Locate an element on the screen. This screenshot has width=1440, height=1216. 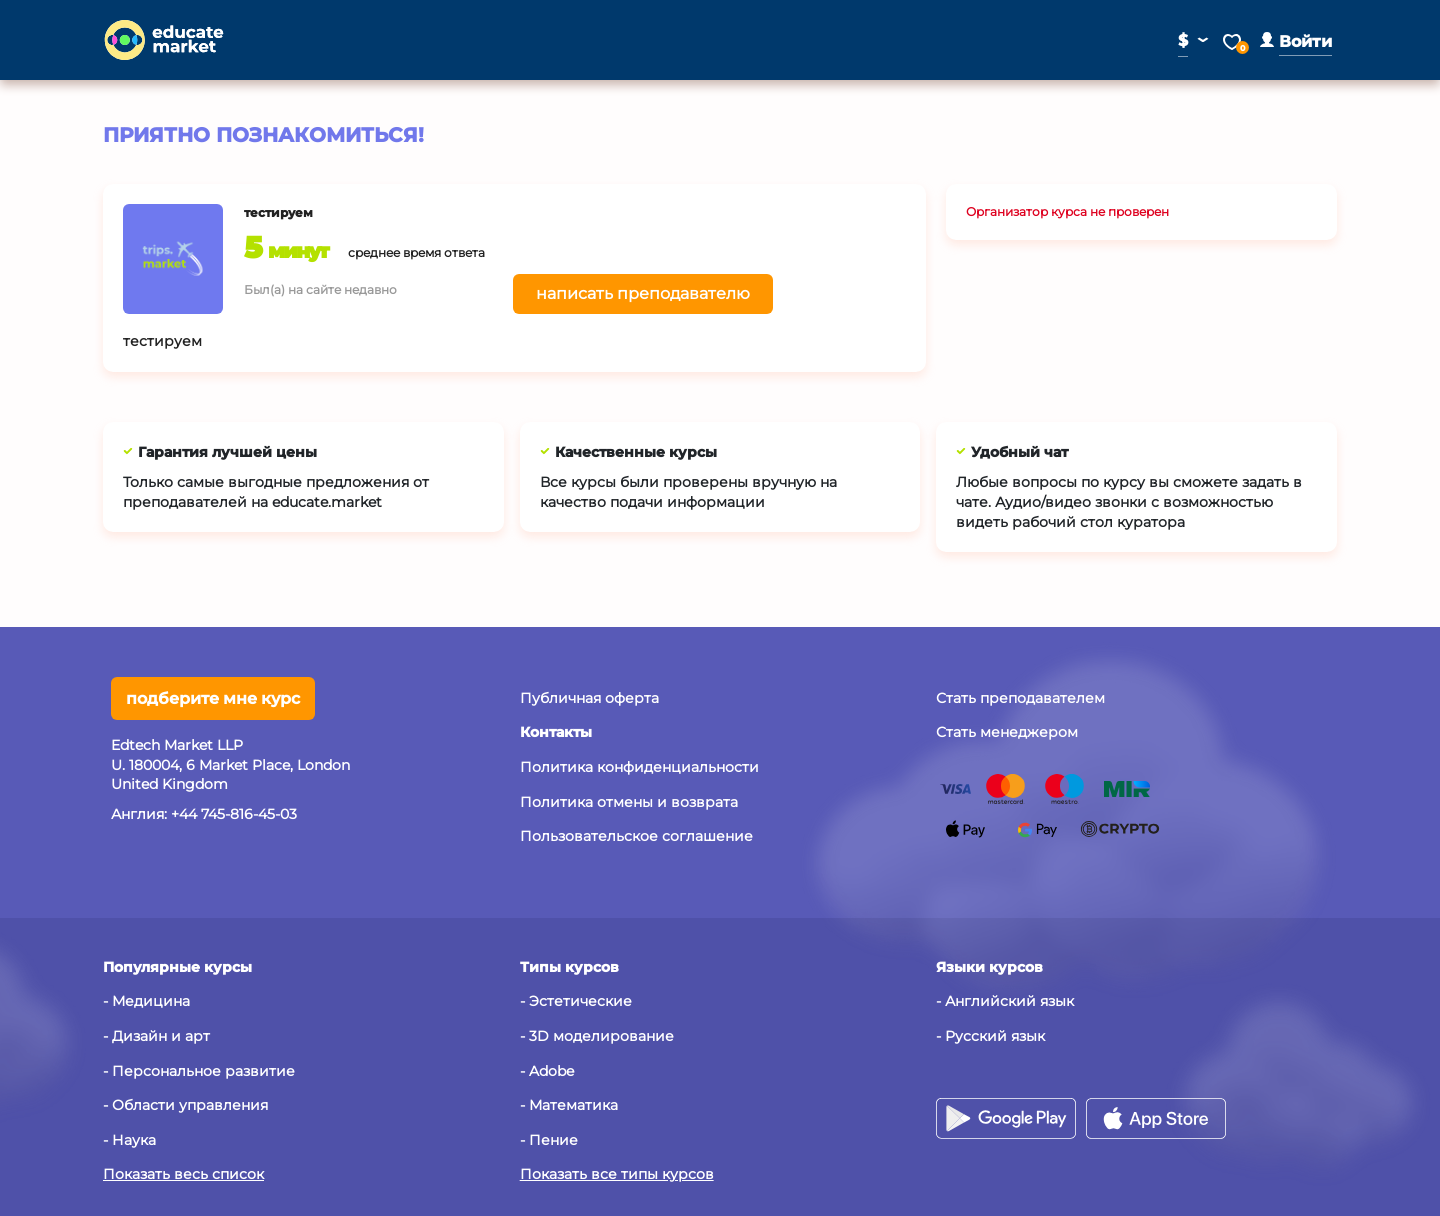
- Эстетические is located at coordinates (576, 1001).